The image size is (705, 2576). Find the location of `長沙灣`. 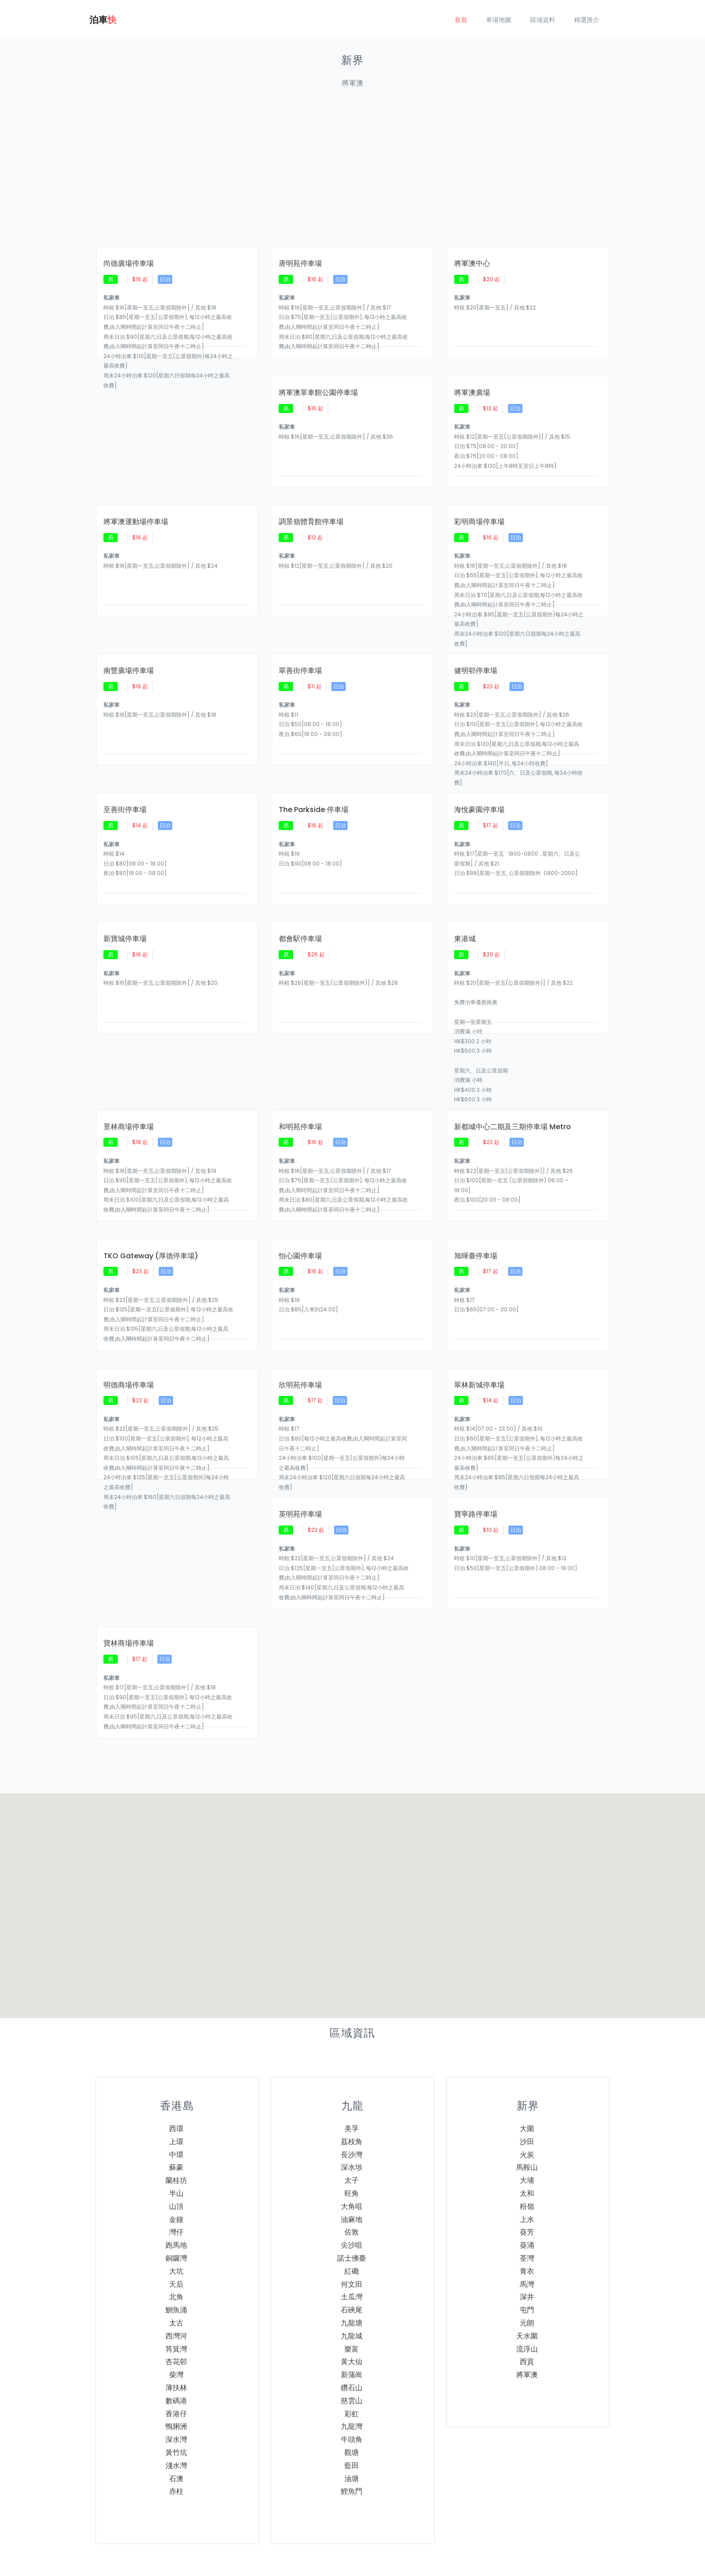

長沙灣 is located at coordinates (351, 2085).